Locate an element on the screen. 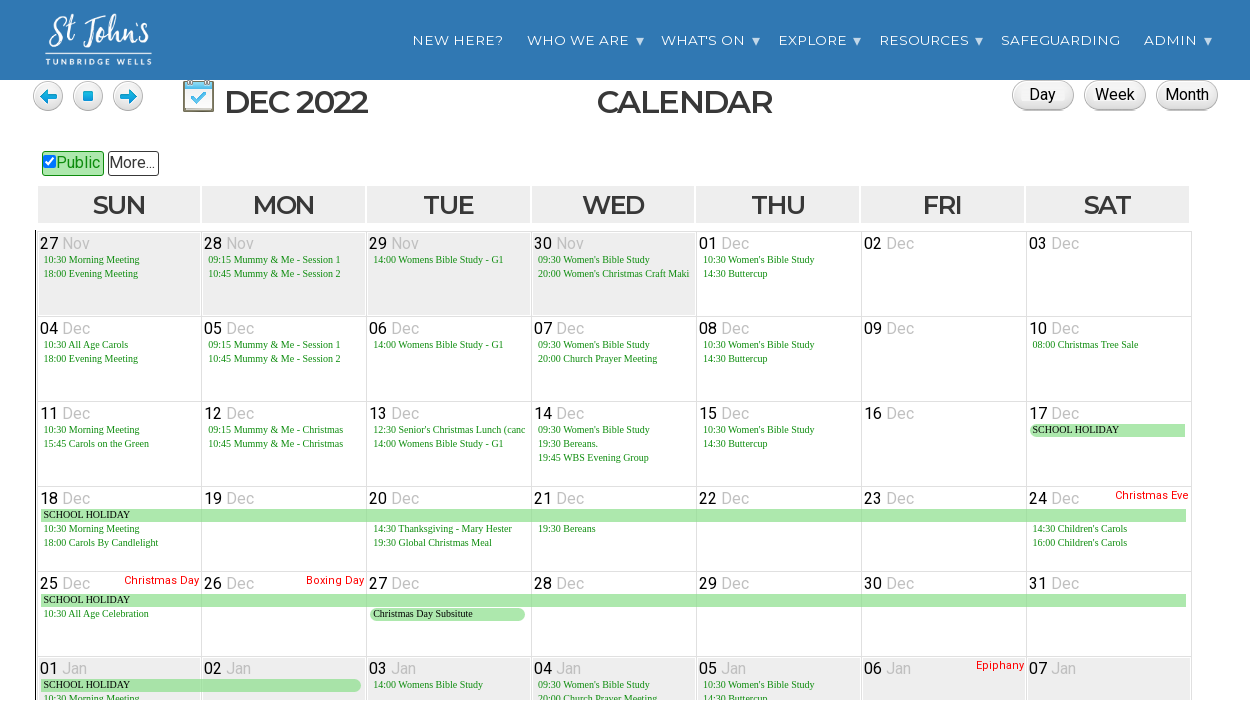  10 is located at coordinates (1054, 328).